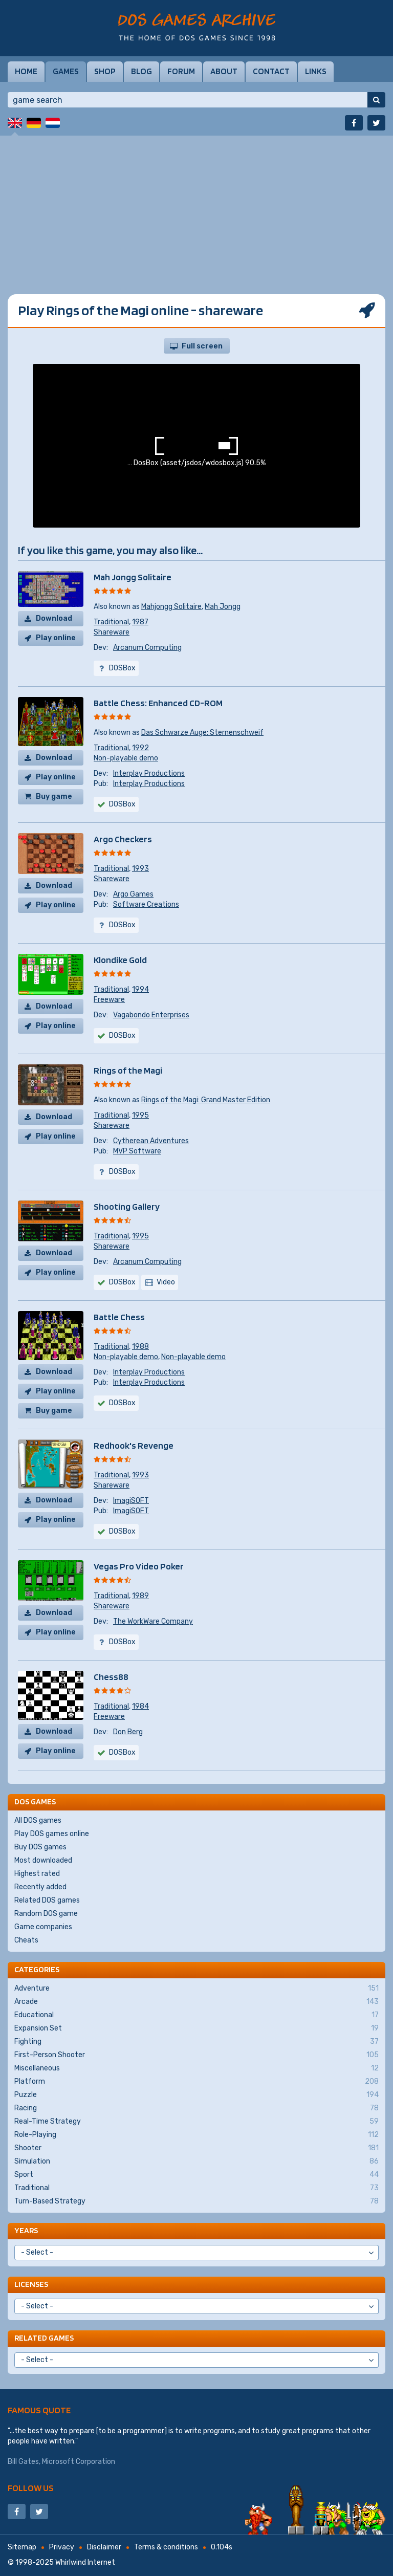 The image size is (393, 2576). Describe the element at coordinates (31, 2284) in the screenshot. I see `Licenses` at that location.